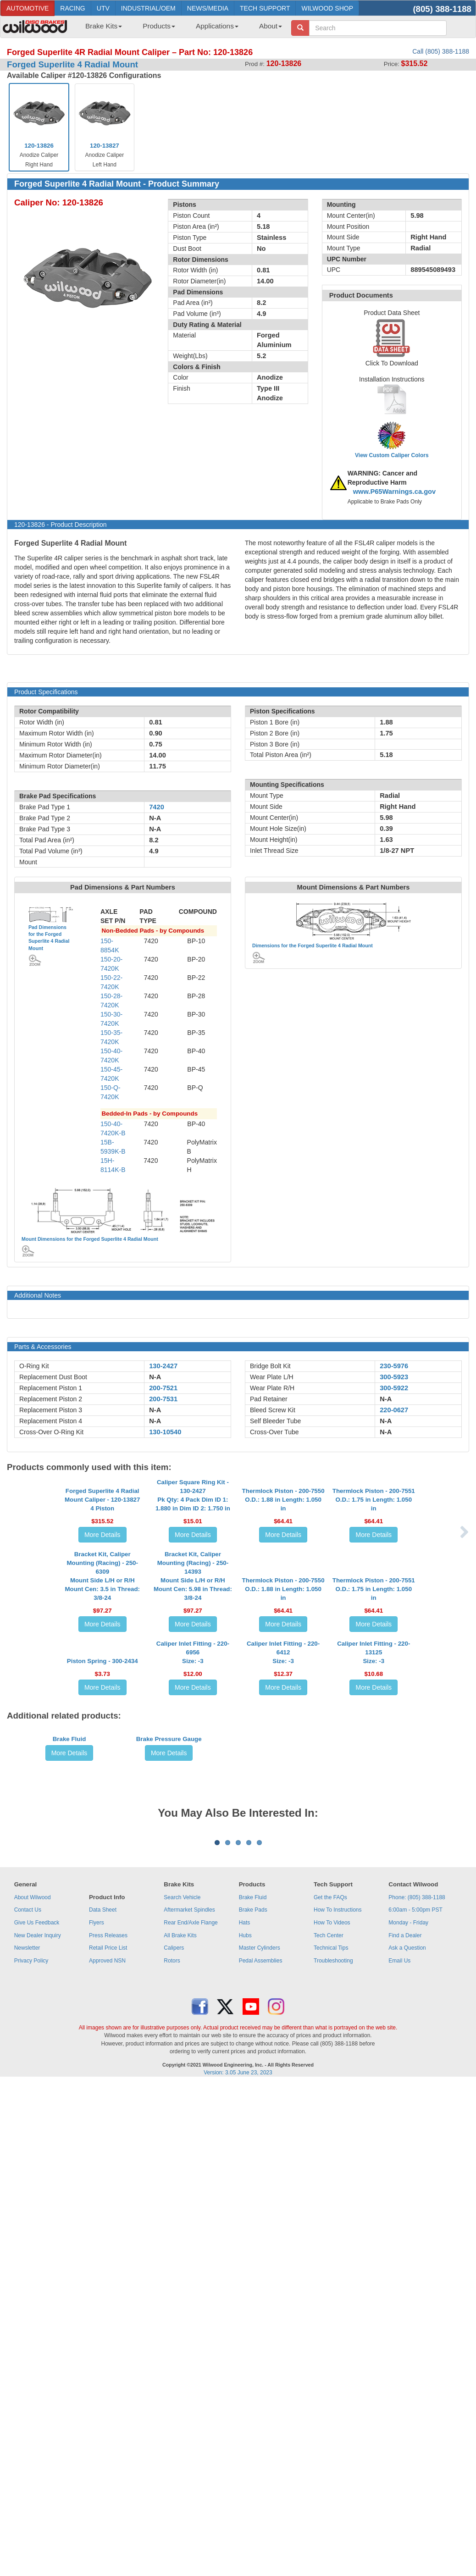  Describe the element at coordinates (399, 2344) in the screenshot. I see `Email Us` at that location.